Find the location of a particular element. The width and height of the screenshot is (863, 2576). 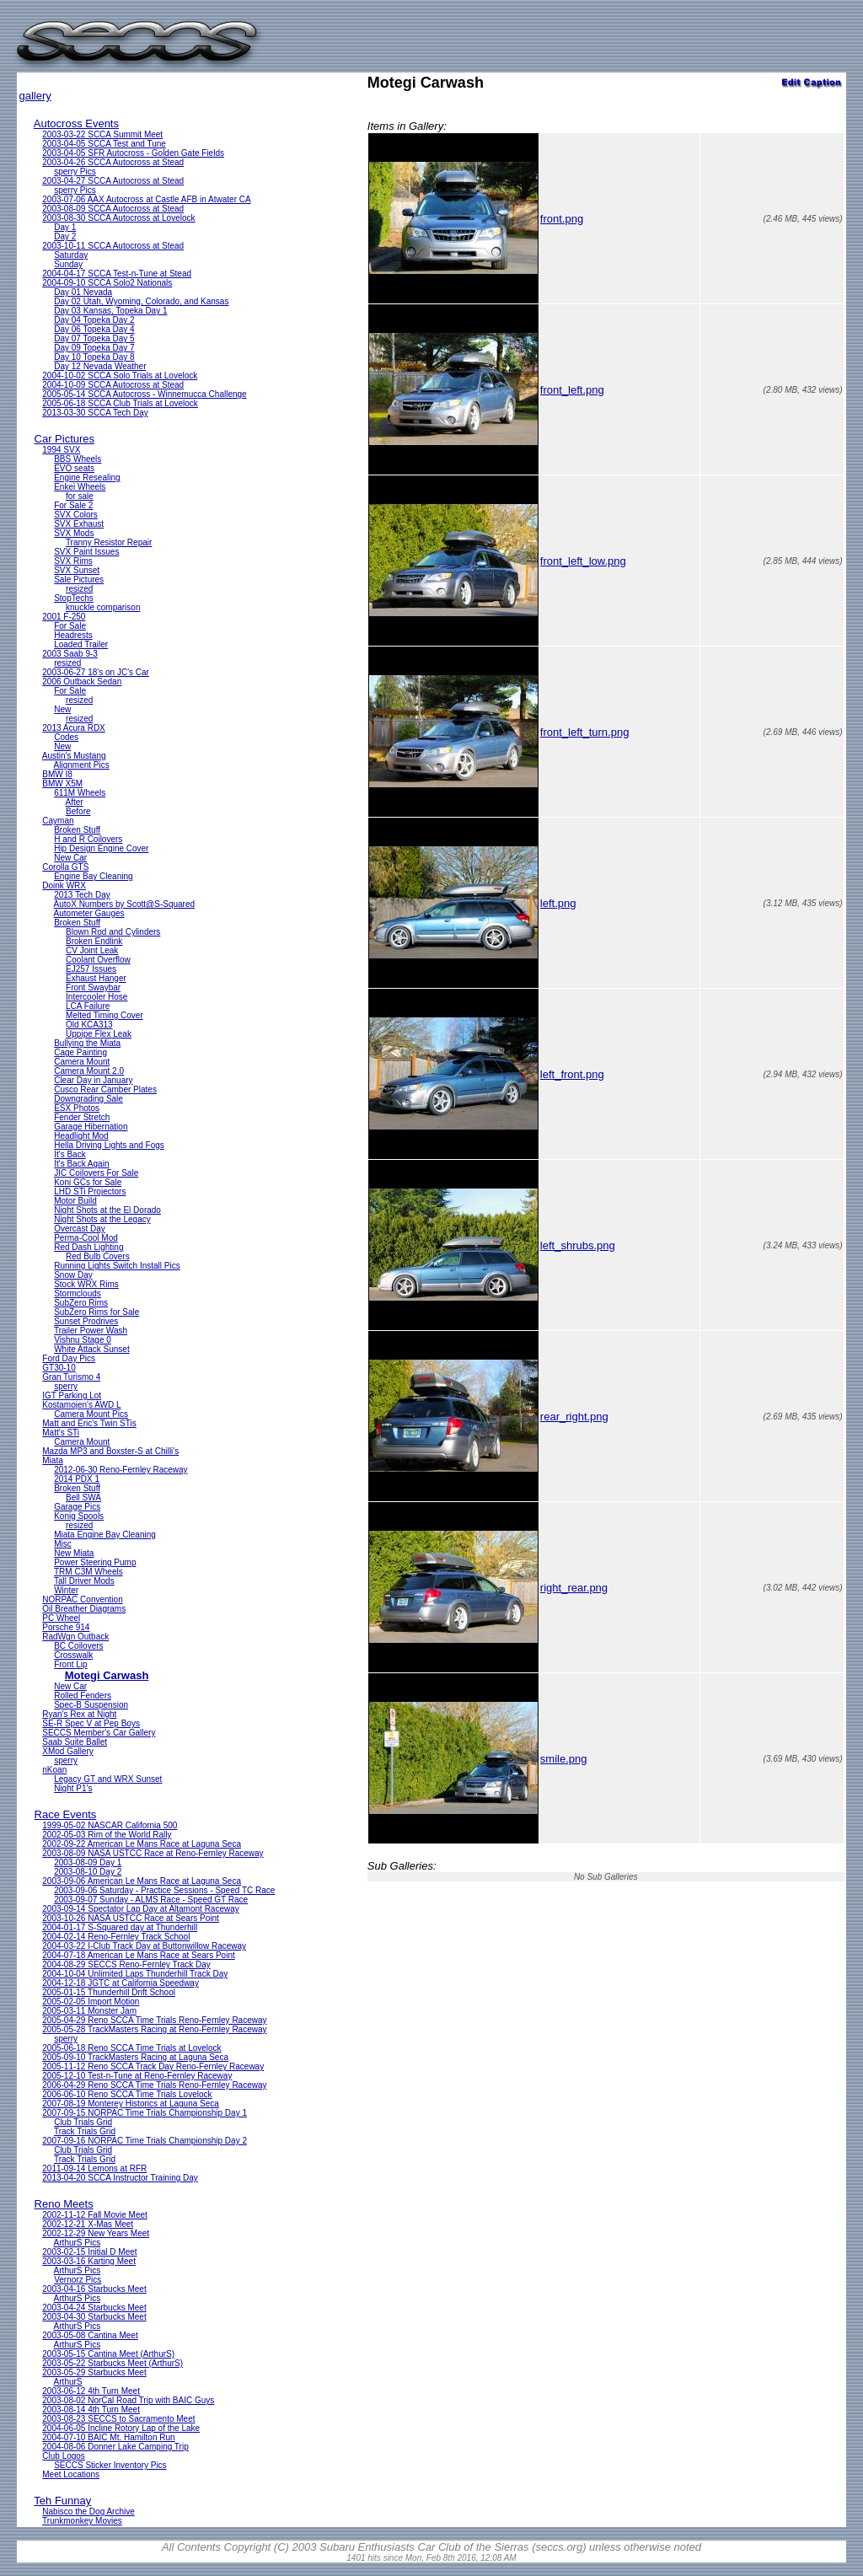

Cayman is located at coordinates (57, 820).